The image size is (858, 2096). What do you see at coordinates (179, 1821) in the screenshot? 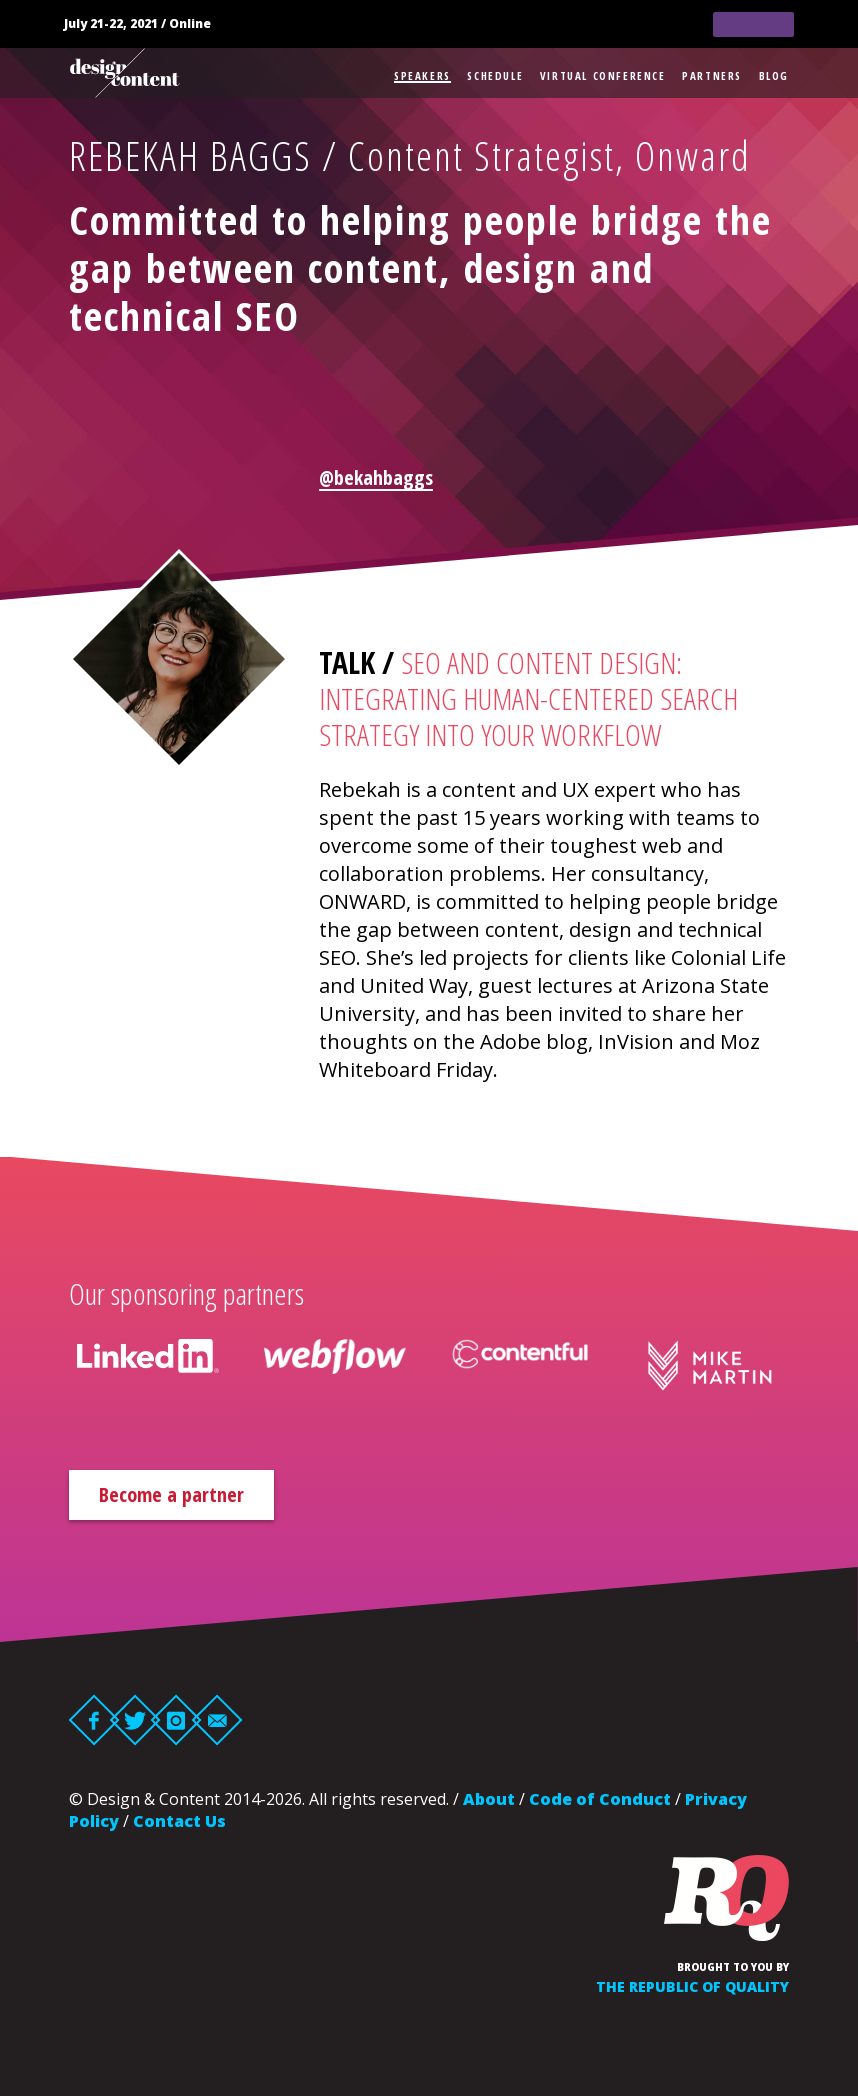
I see `Contact Us` at bounding box center [179, 1821].